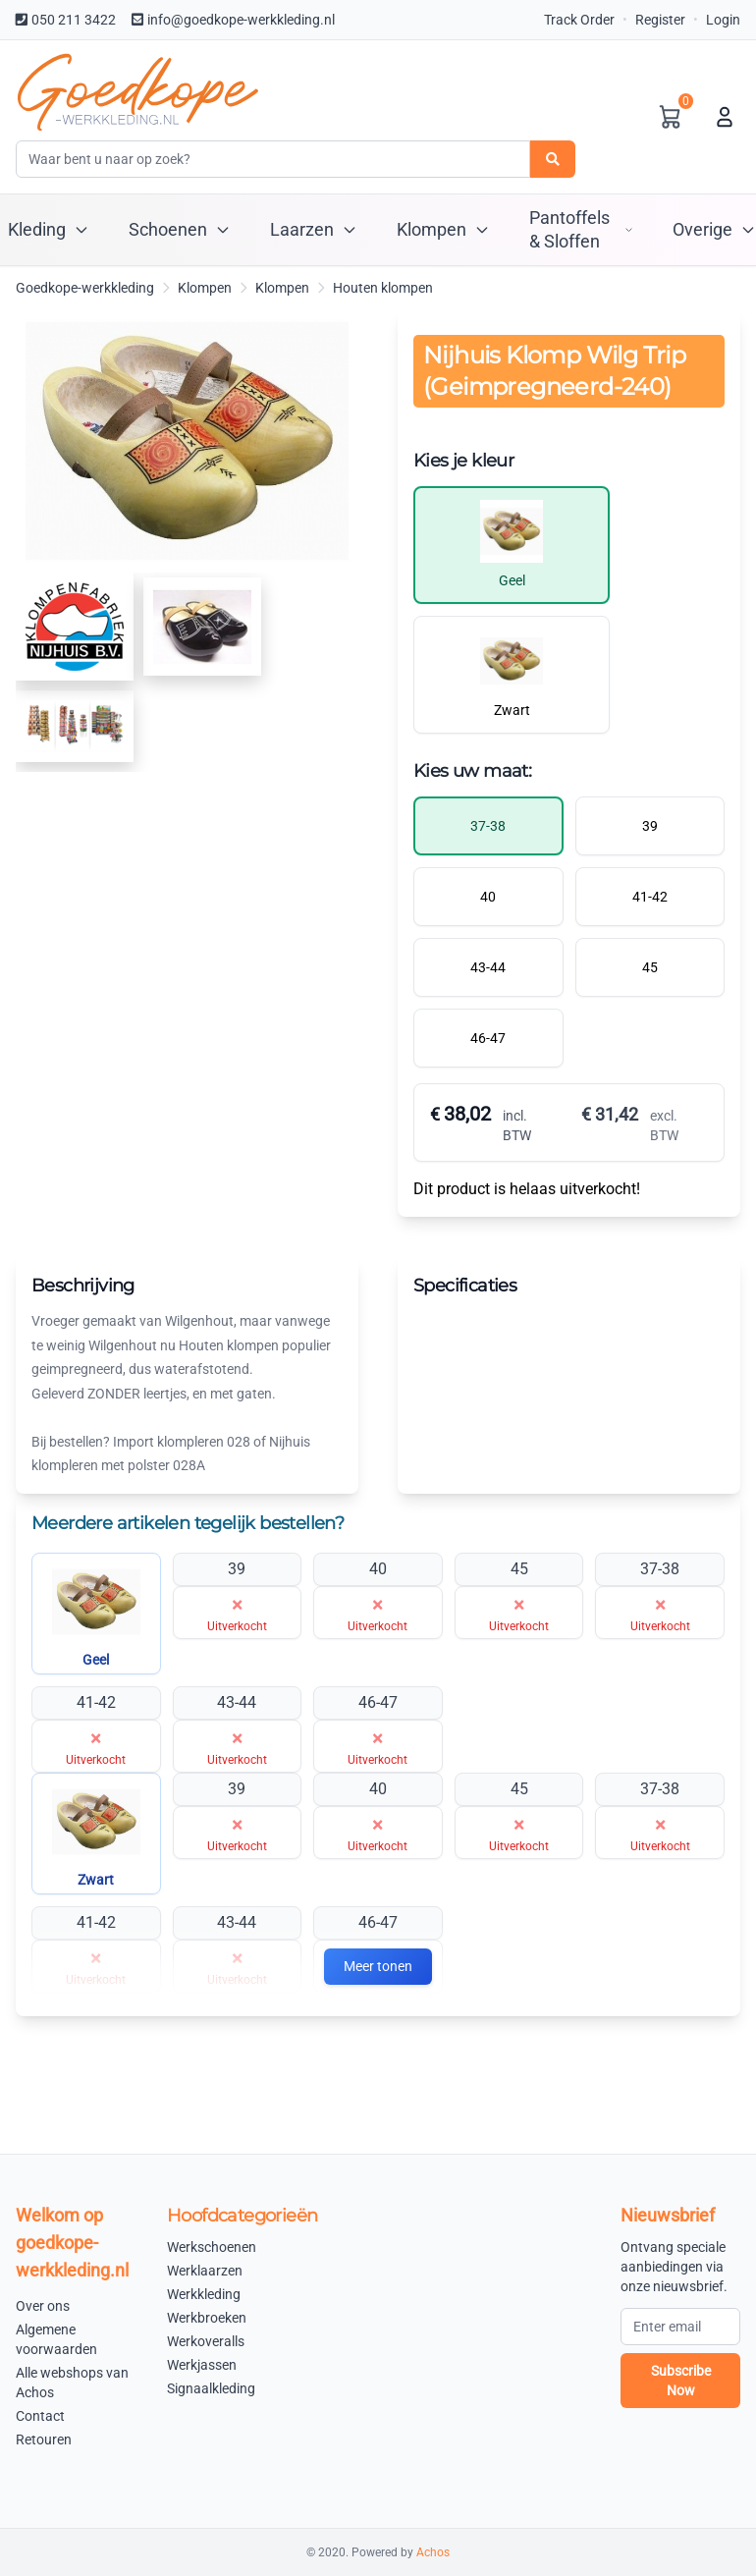  What do you see at coordinates (205, 288) in the screenshot?
I see `Klompen` at bounding box center [205, 288].